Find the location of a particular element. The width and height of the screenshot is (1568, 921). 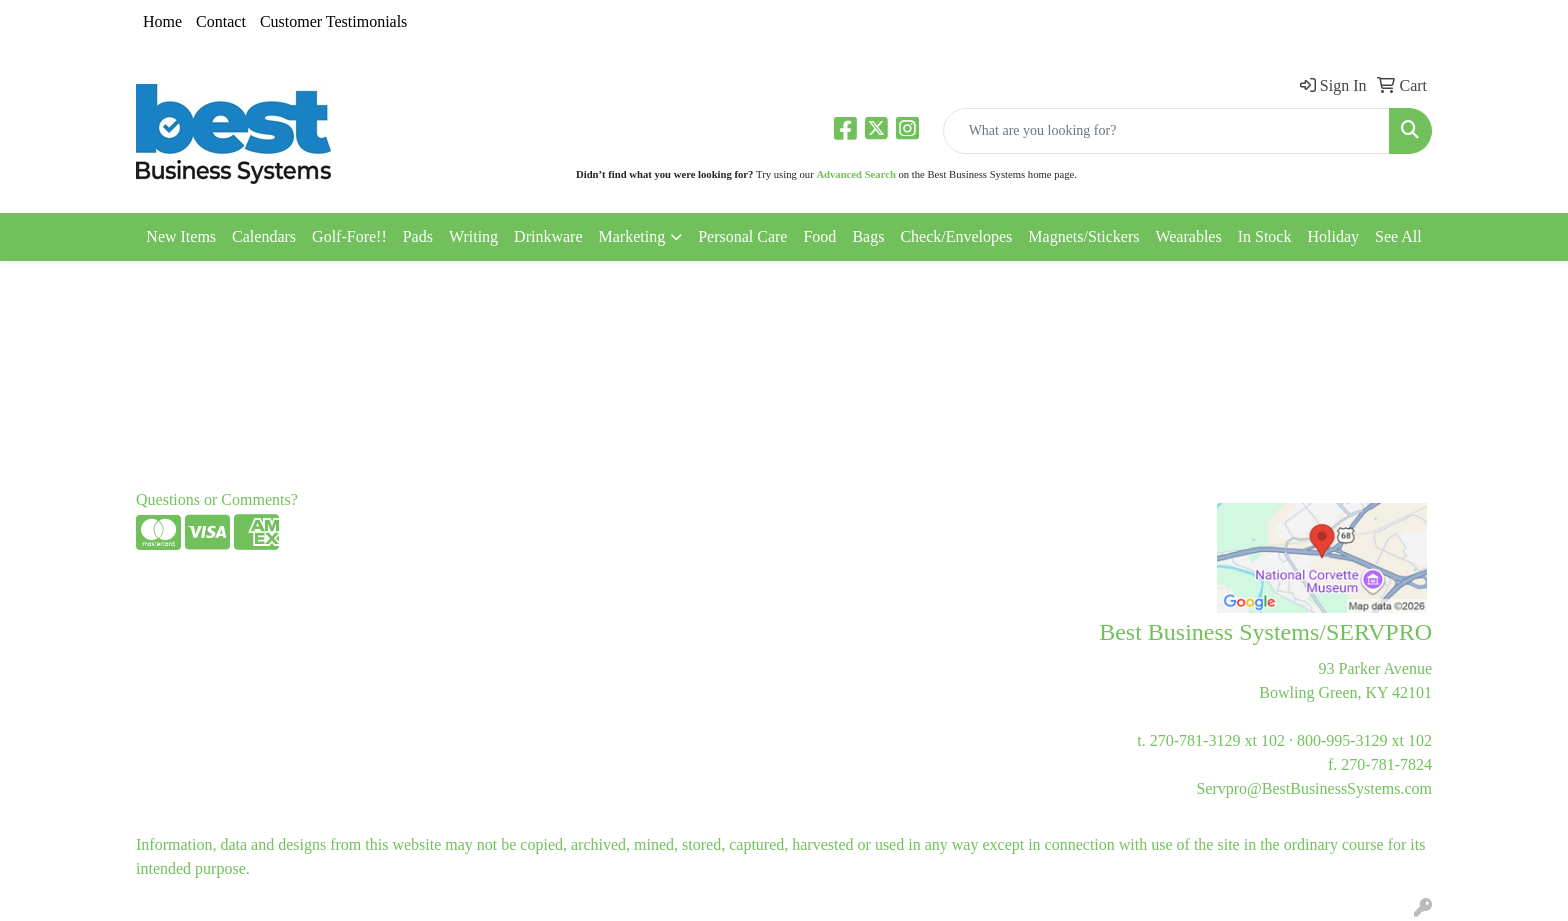

800-995-3129 xt 102 is located at coordinates (1364, 740).